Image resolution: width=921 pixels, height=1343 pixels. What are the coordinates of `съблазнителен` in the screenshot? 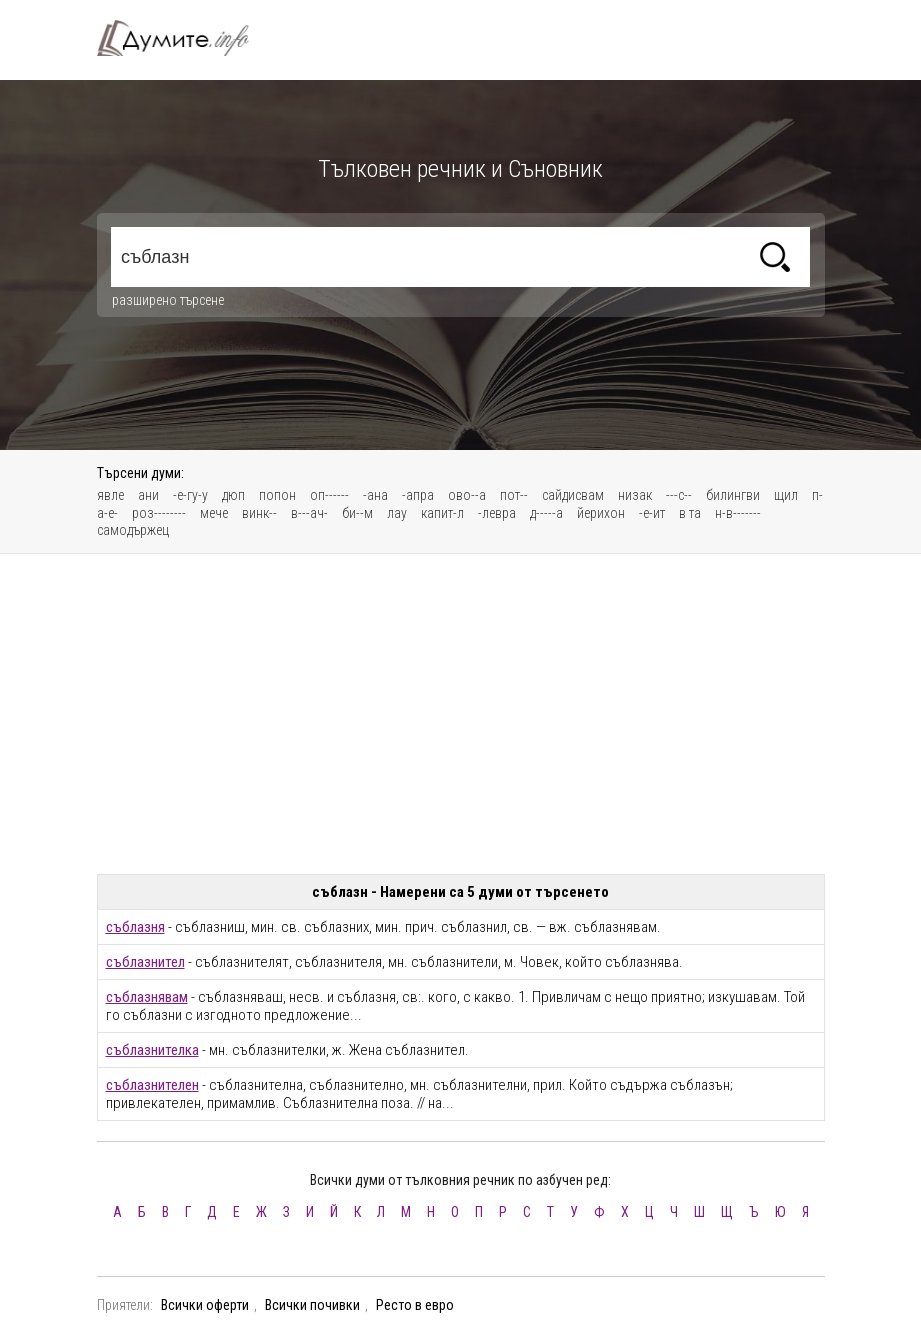 It's located at (152, 1085).